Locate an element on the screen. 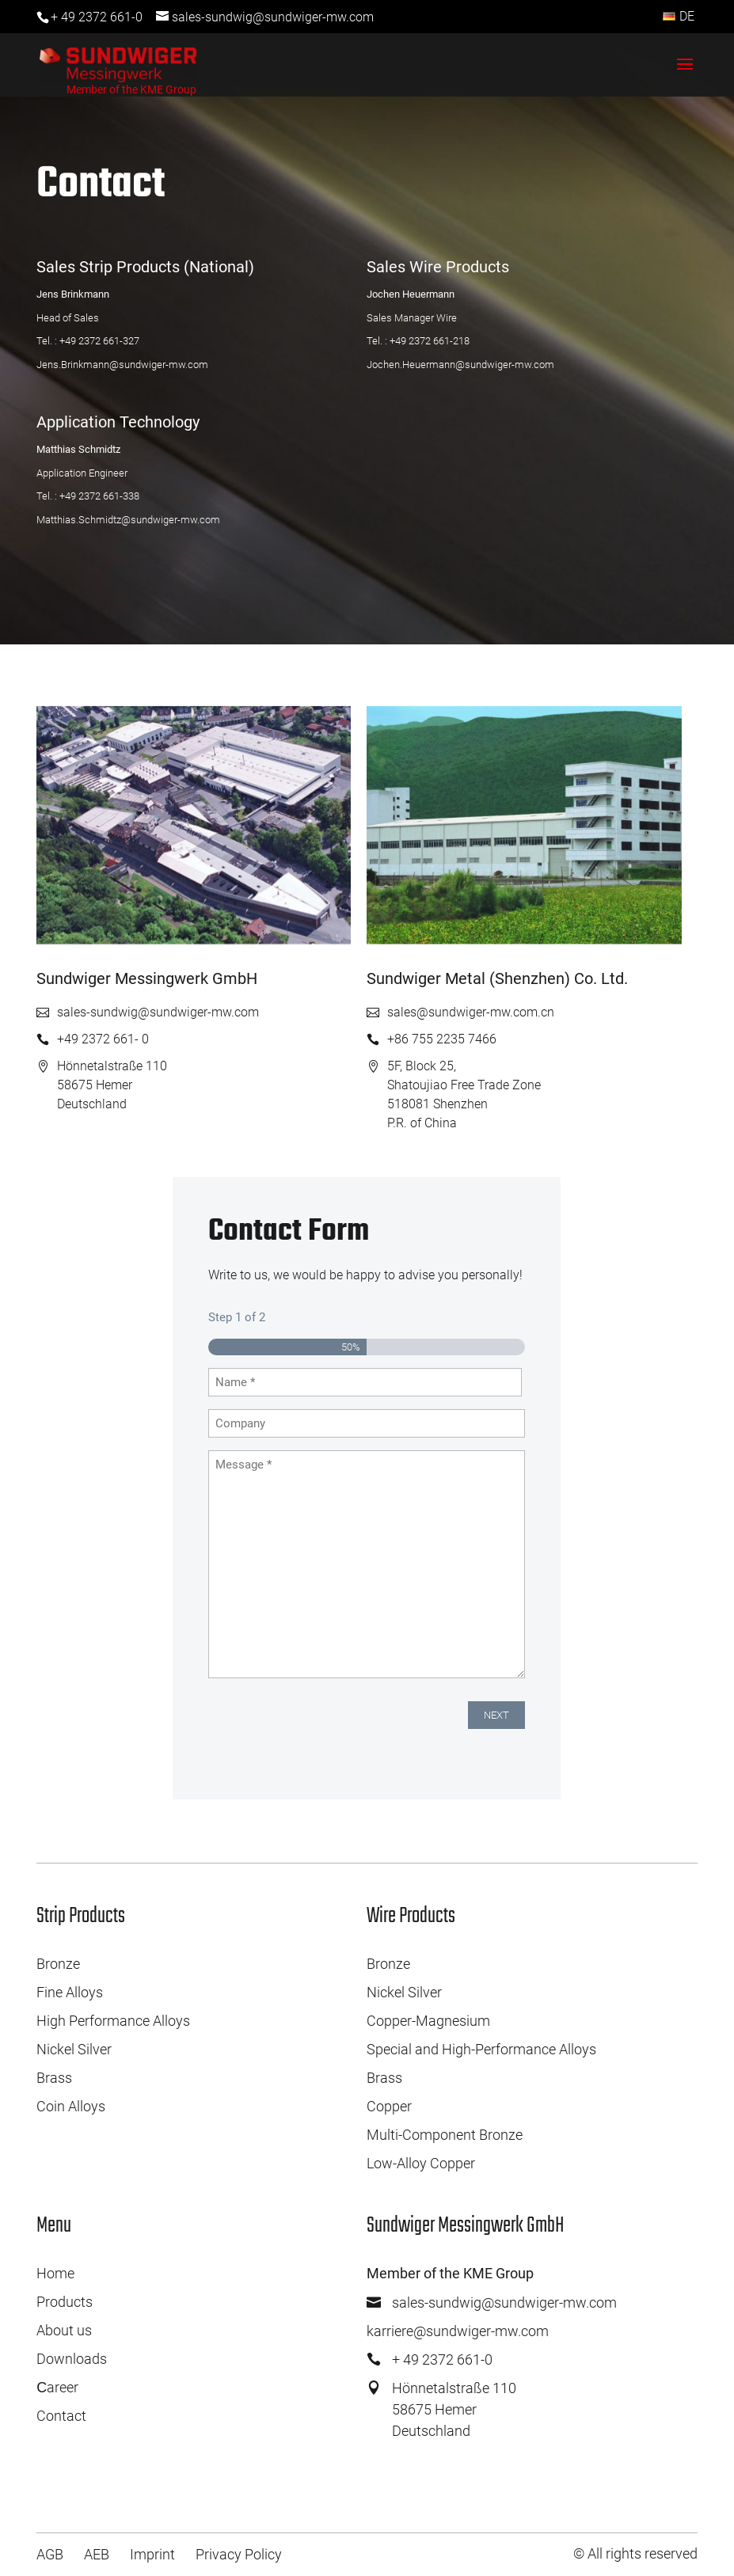 The image size is (734, 2576). High Performance Alloys is located at coordinates (113, 2020).